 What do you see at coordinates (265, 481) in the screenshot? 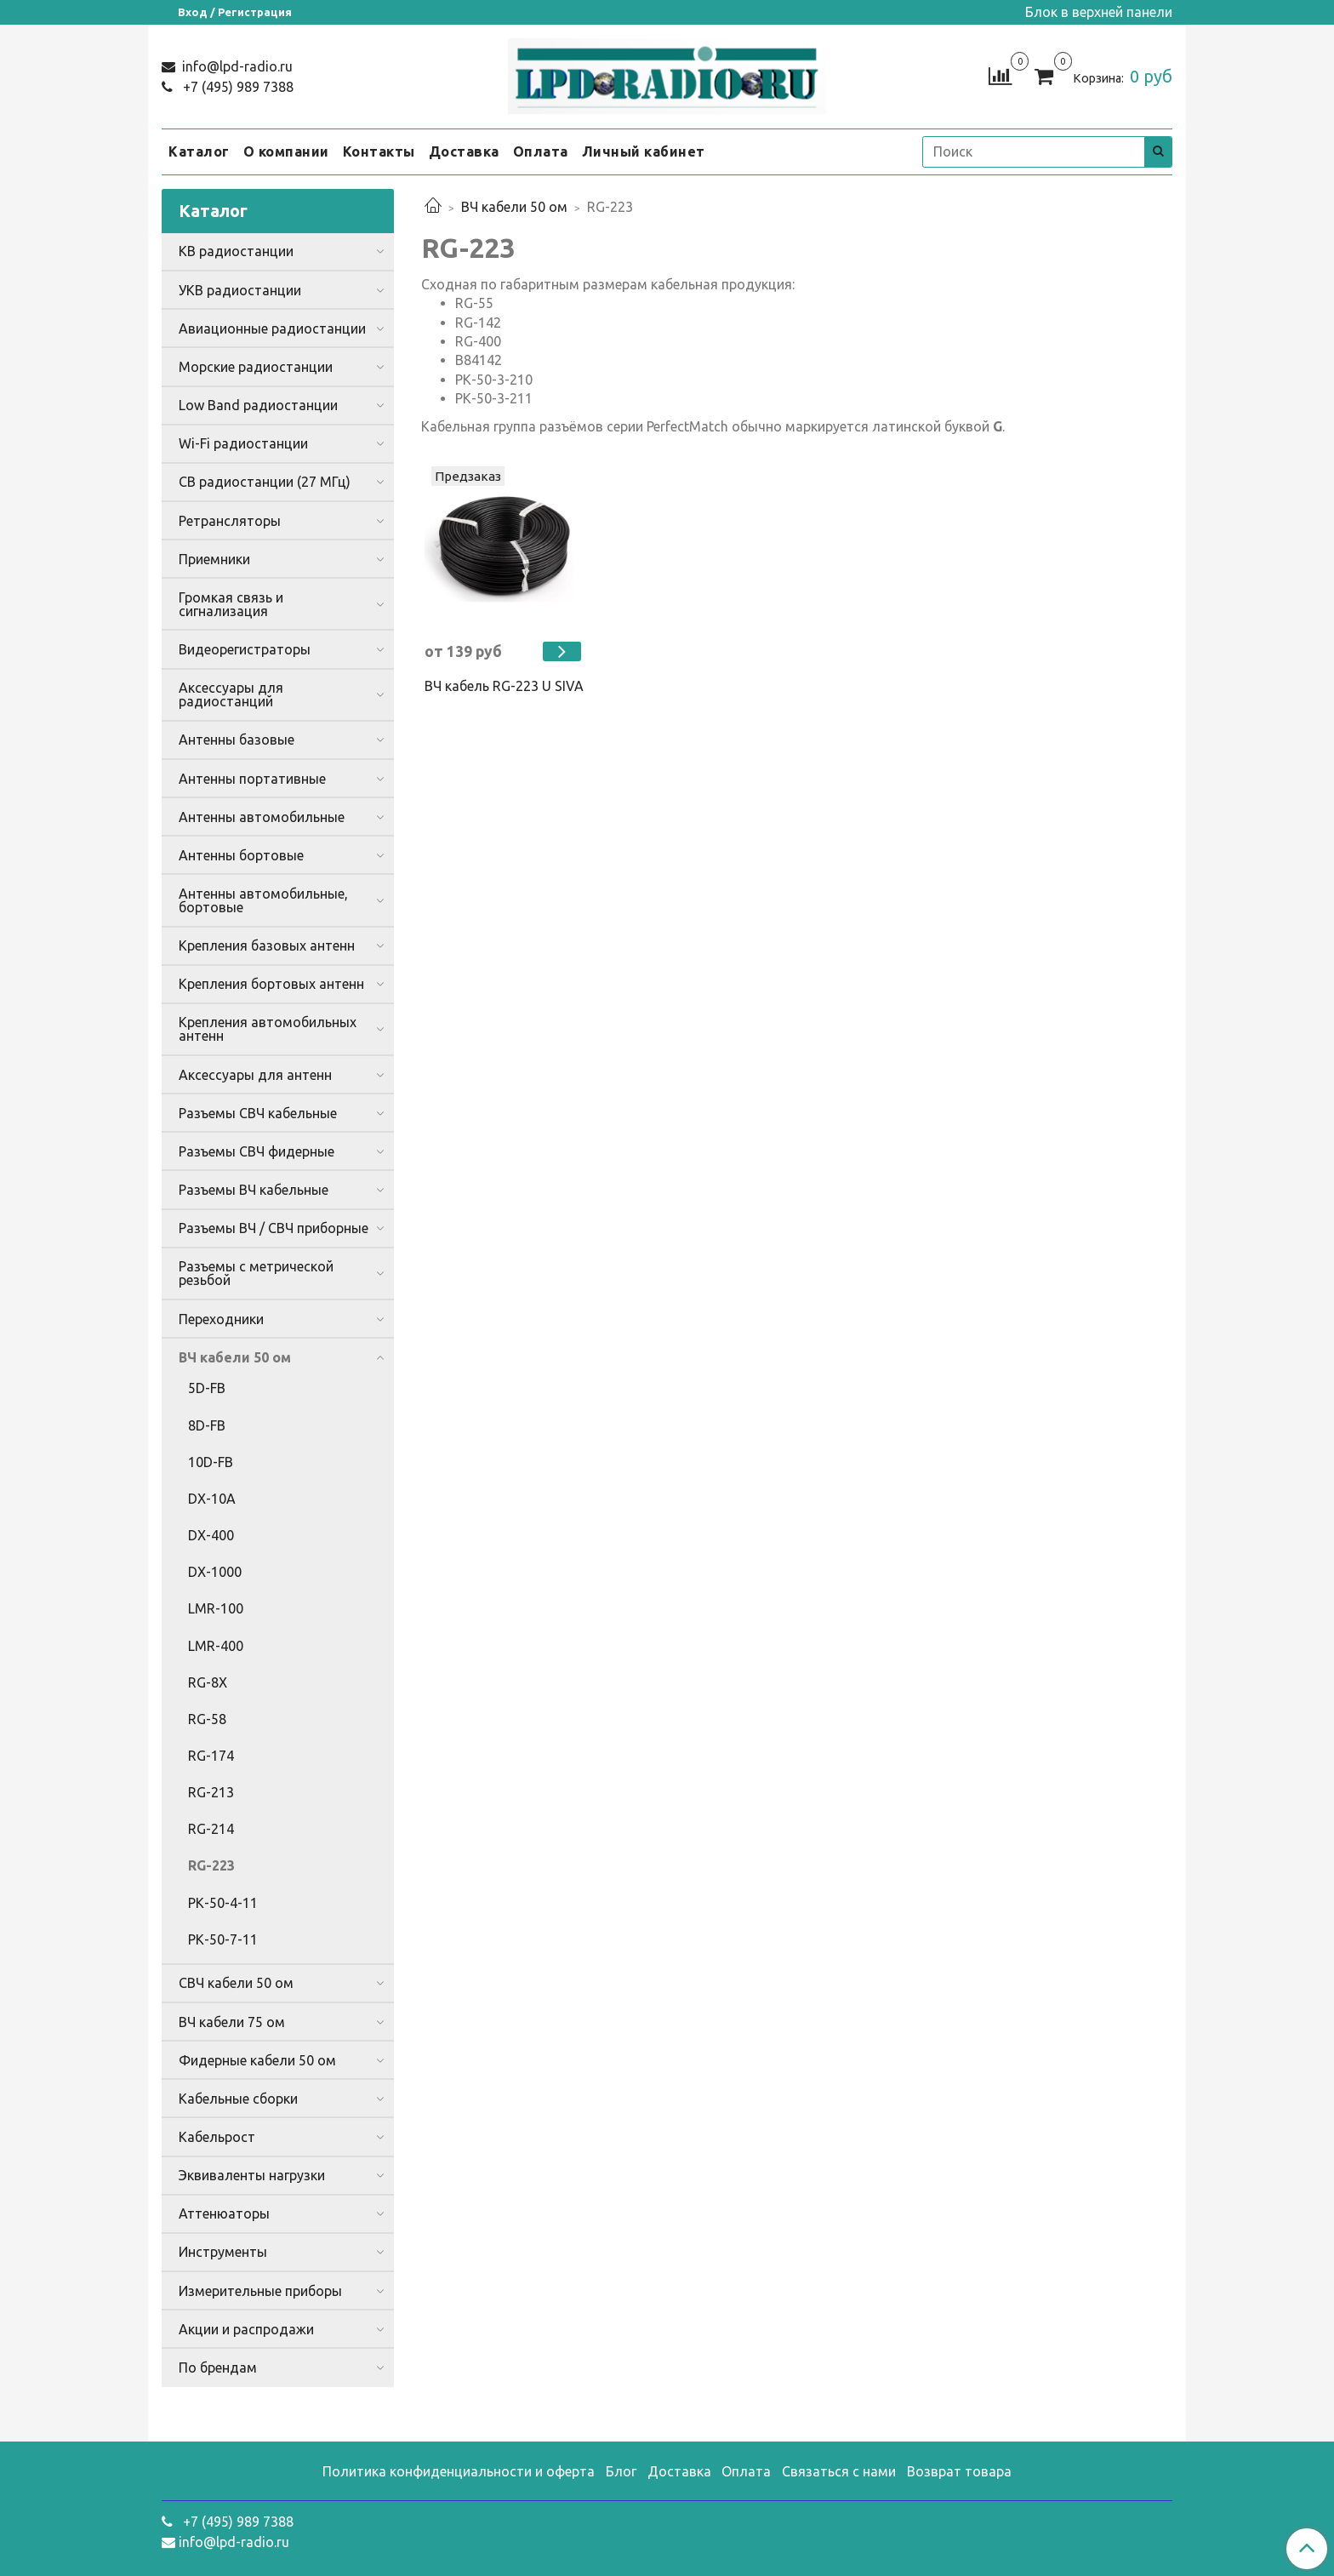
I see `CB радиостанции (27 МГц)` at bounding box center [265, 481].